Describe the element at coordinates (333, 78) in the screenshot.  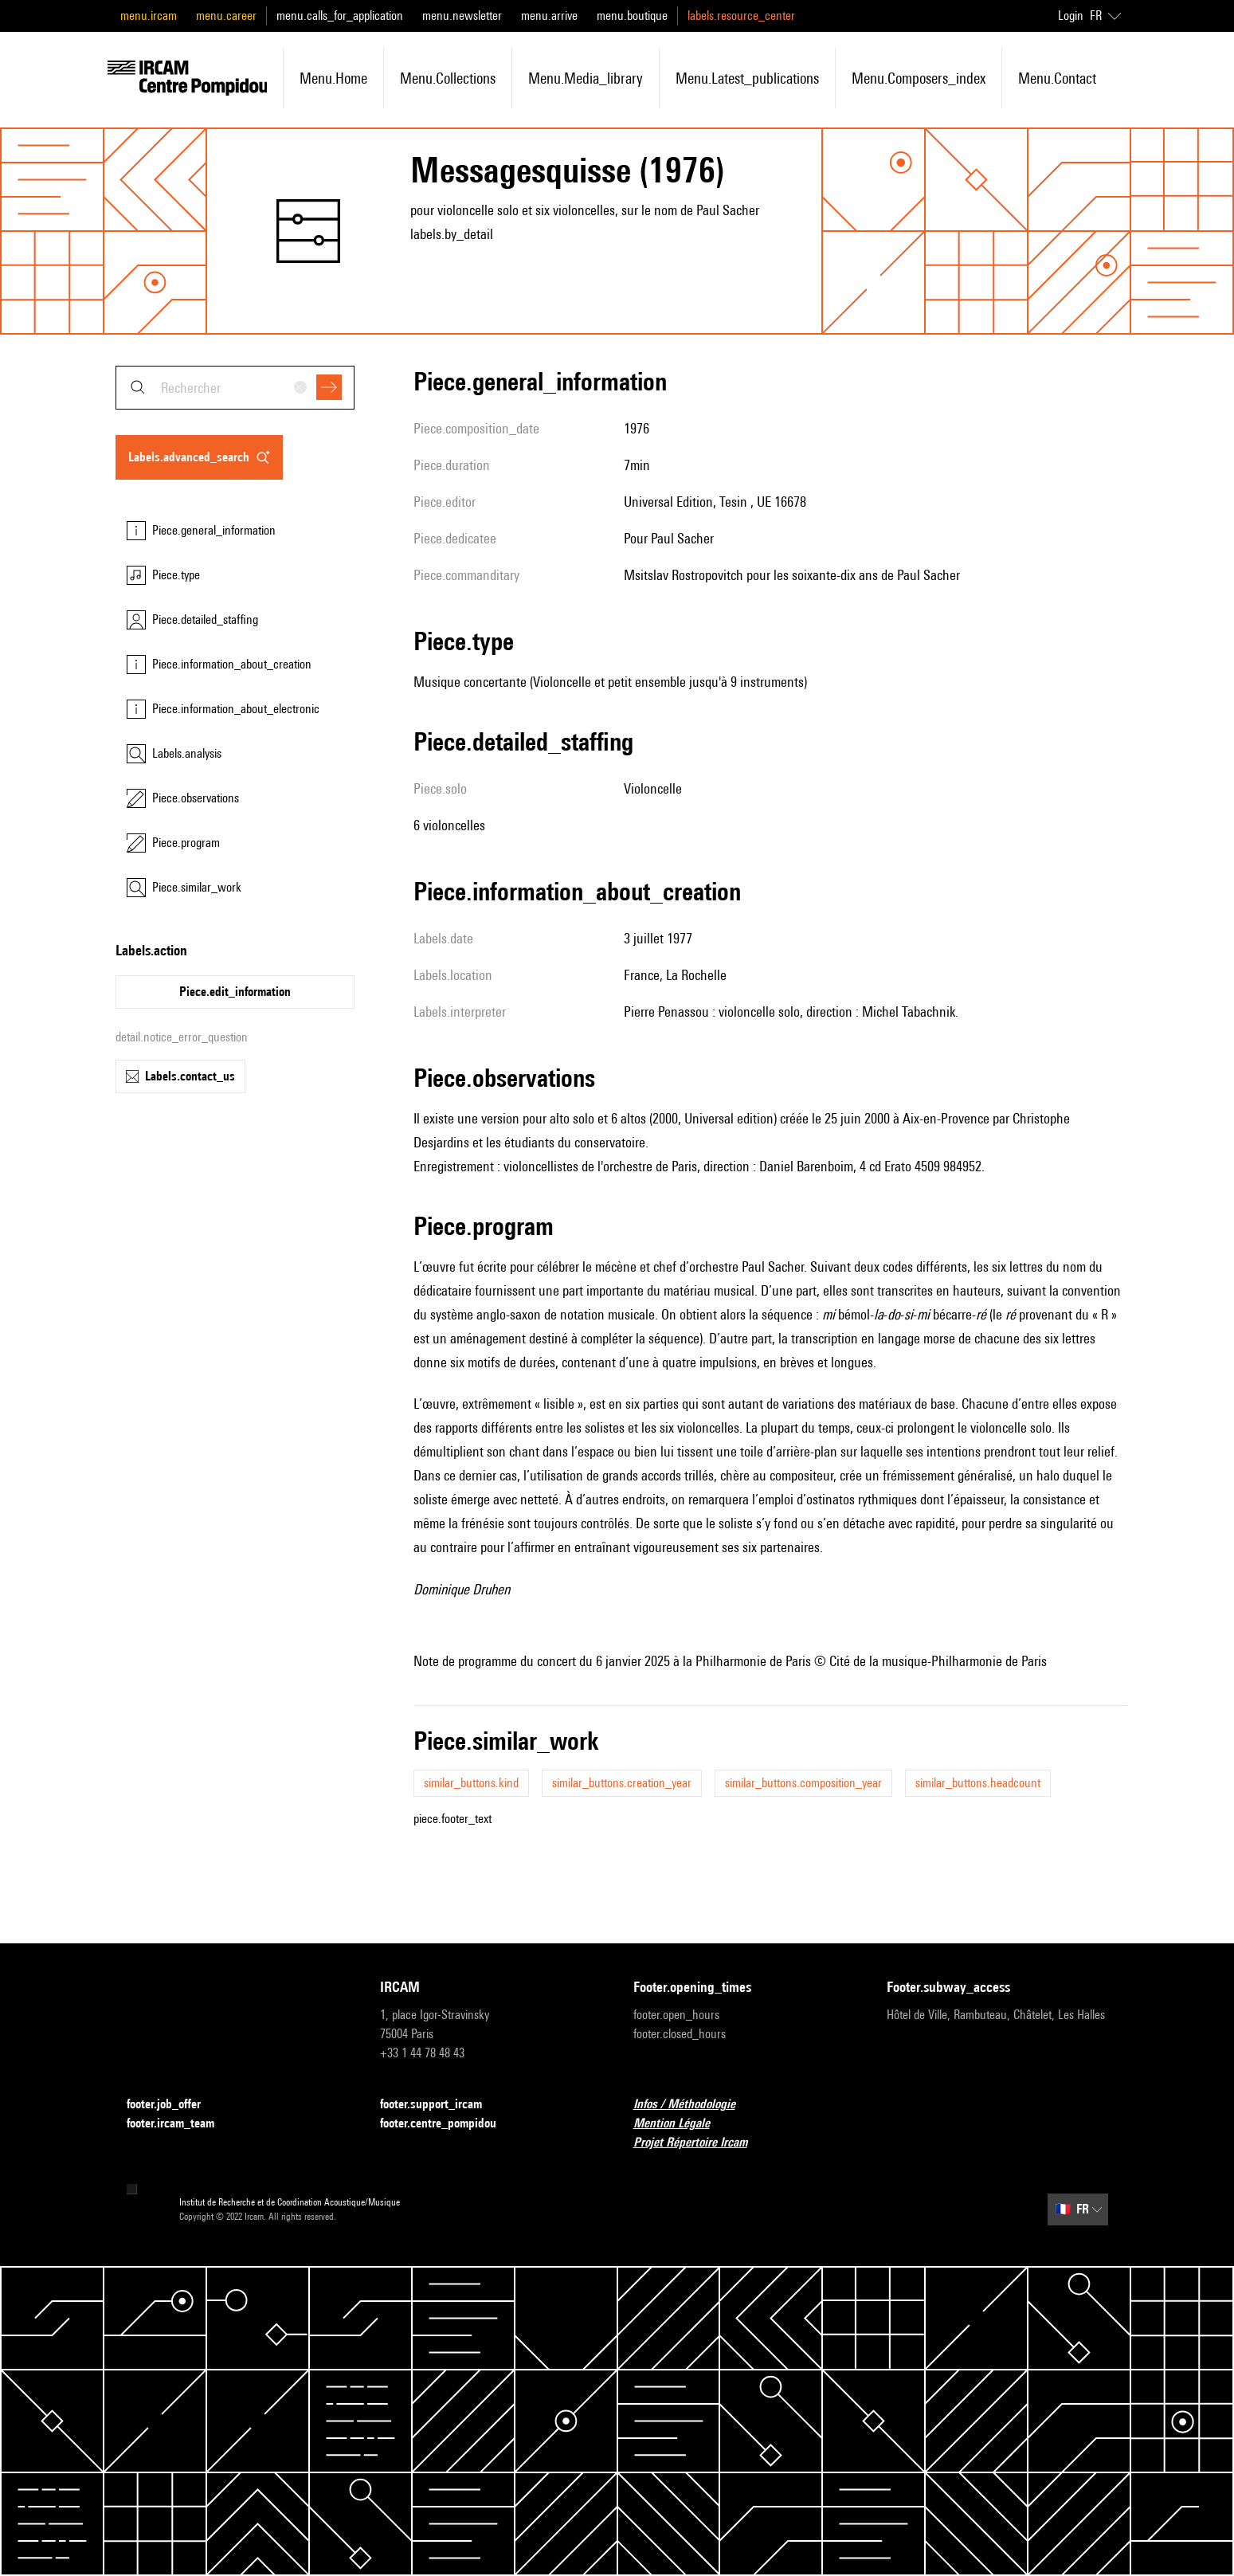
I see `menu.home` at that location.